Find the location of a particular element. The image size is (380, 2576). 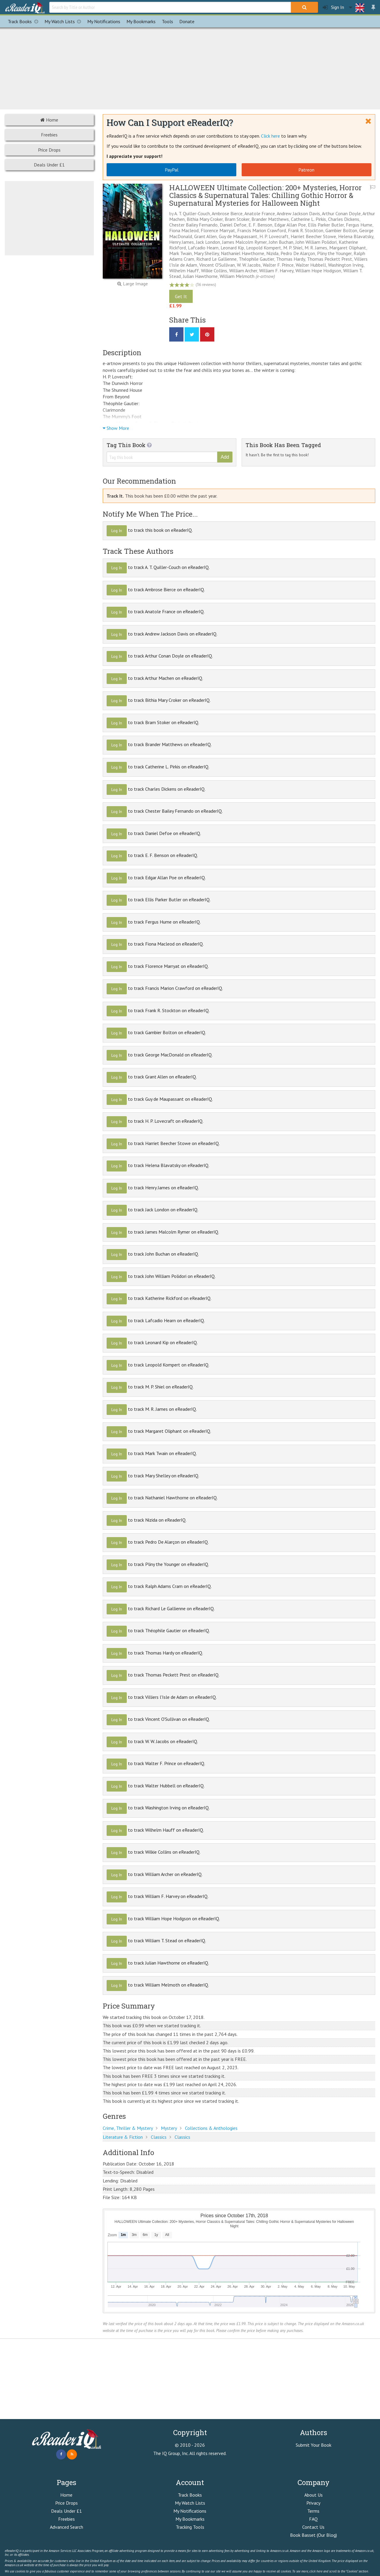

Fiona Macleod is located at coordinates (184, 230).